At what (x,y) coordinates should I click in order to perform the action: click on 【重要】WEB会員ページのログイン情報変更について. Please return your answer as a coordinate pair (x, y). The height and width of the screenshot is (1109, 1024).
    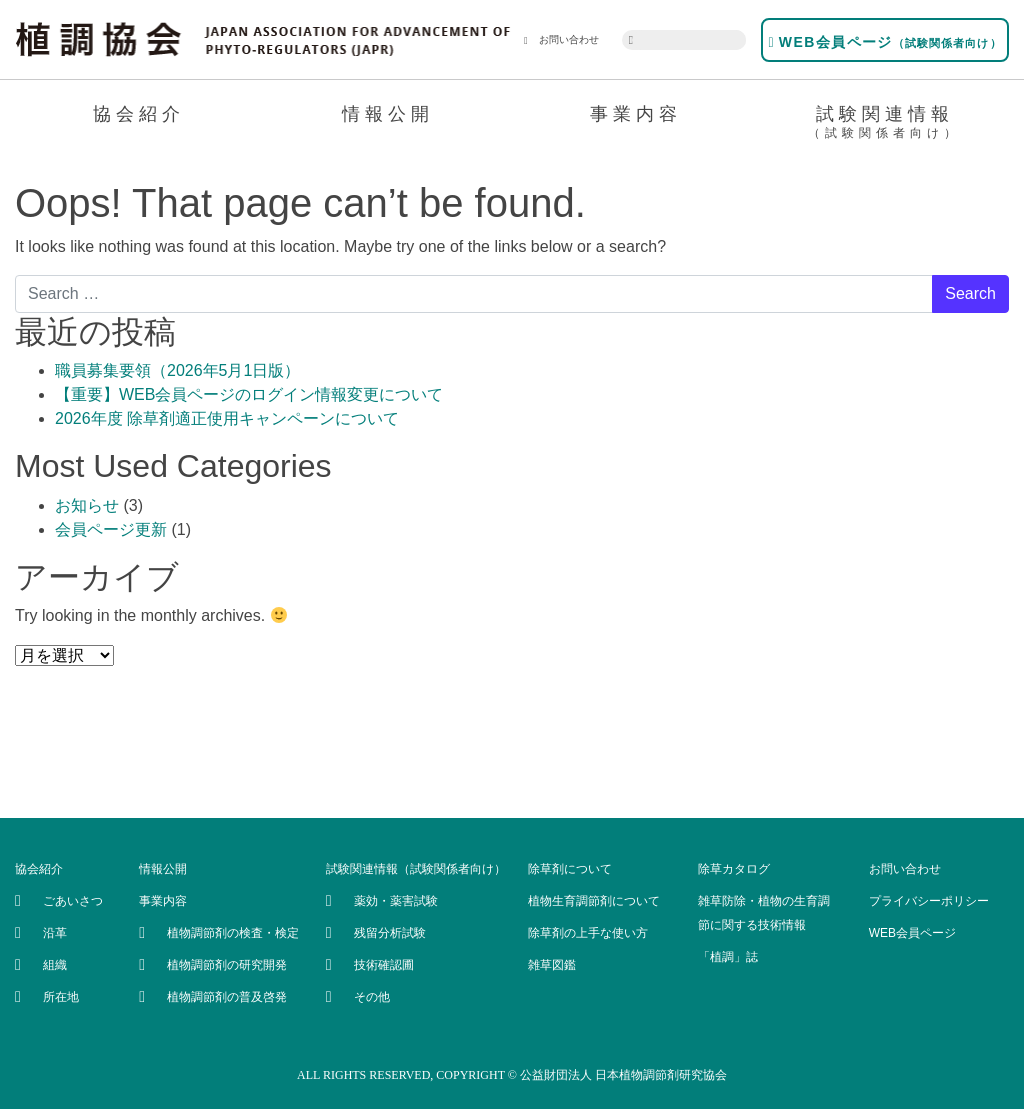
    Looking at the image, I should click on (249, 394).